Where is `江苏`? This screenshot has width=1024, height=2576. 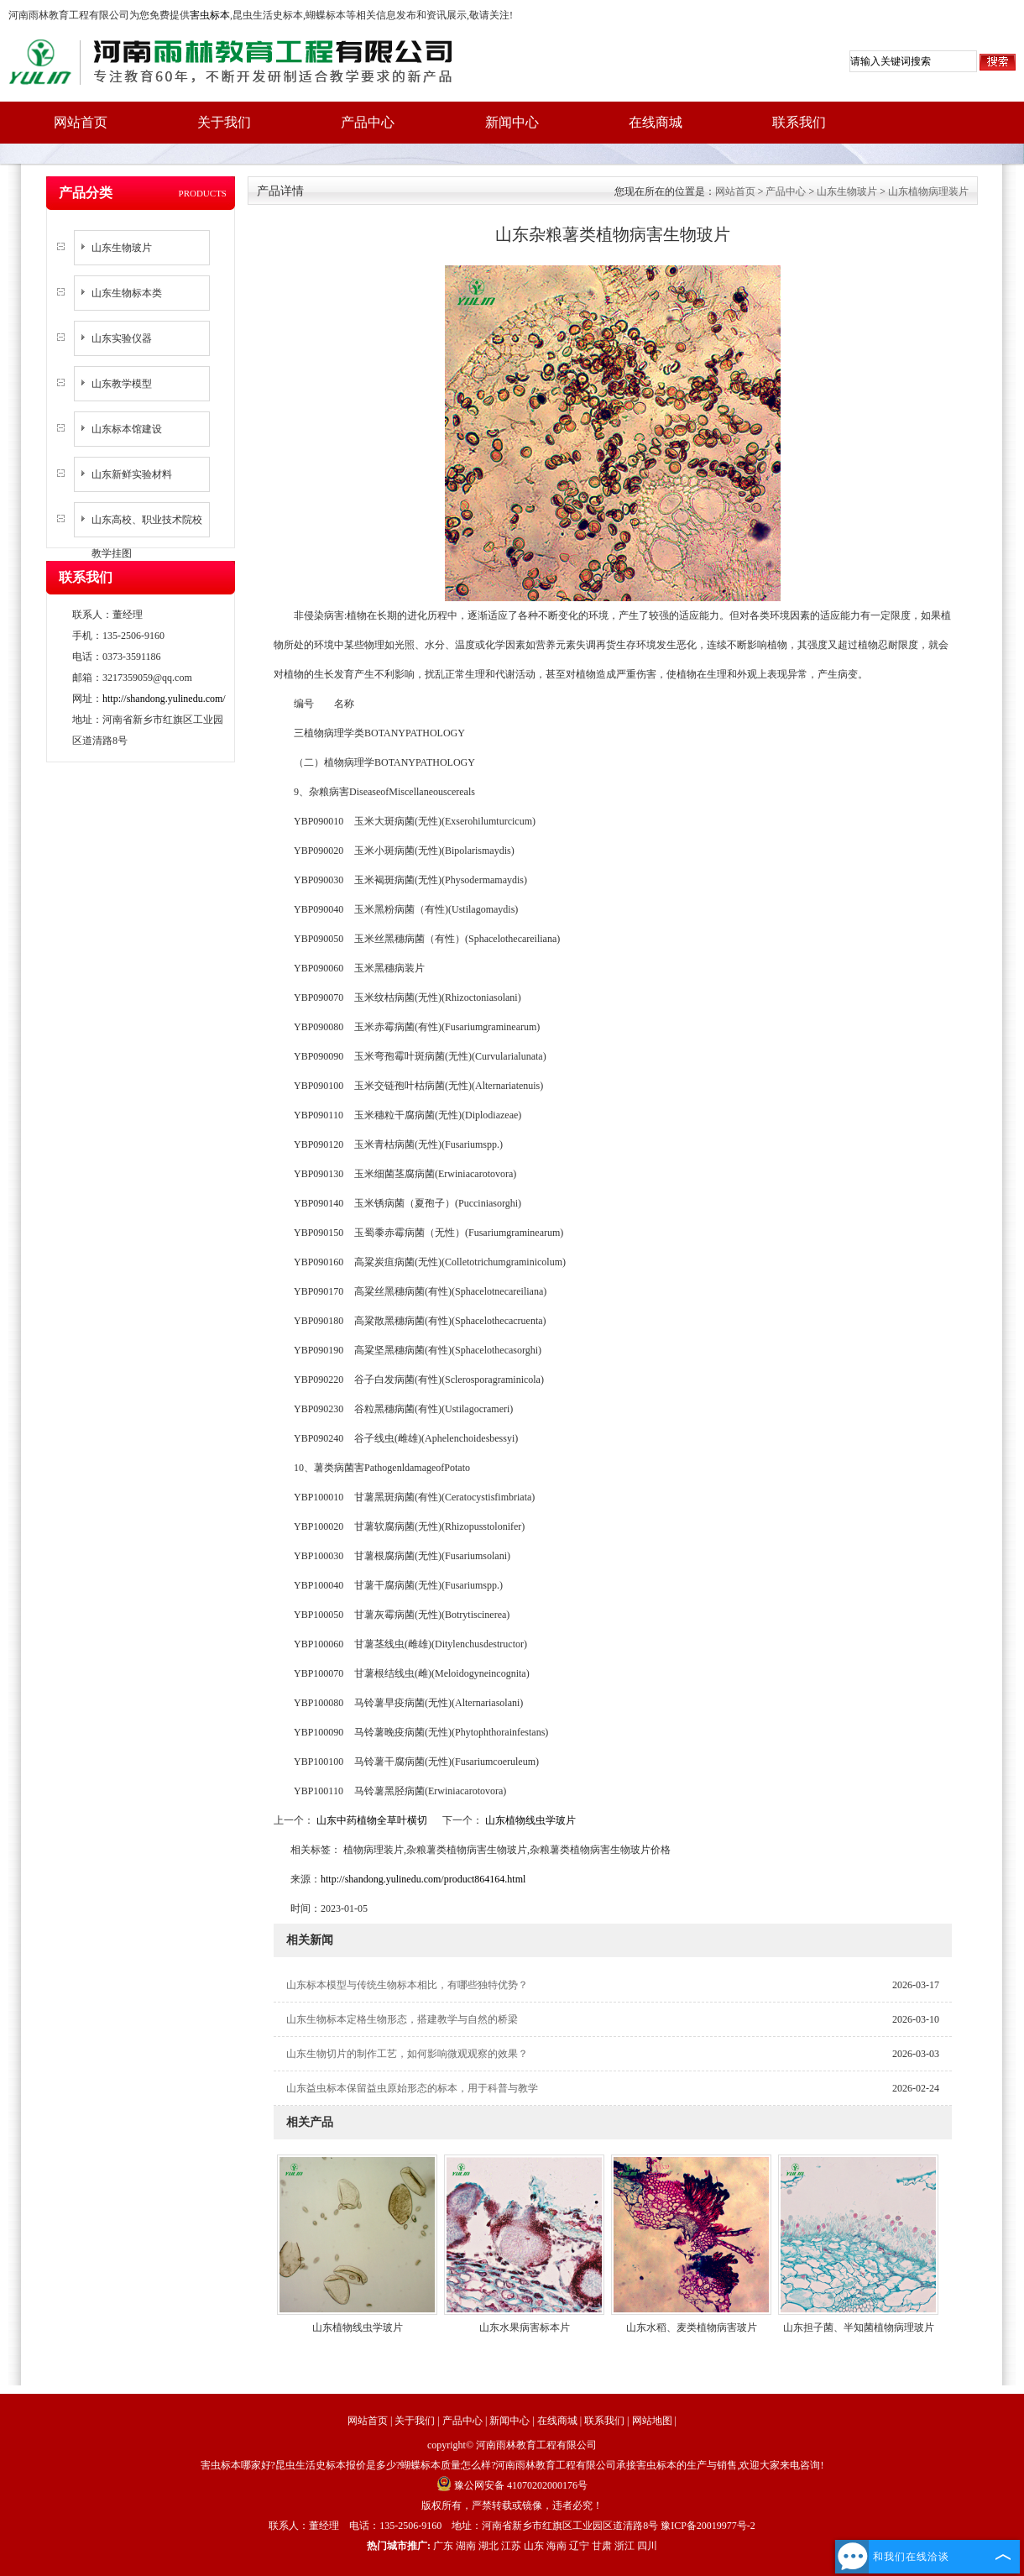 江苏 is located at coordinates (511, 2546).